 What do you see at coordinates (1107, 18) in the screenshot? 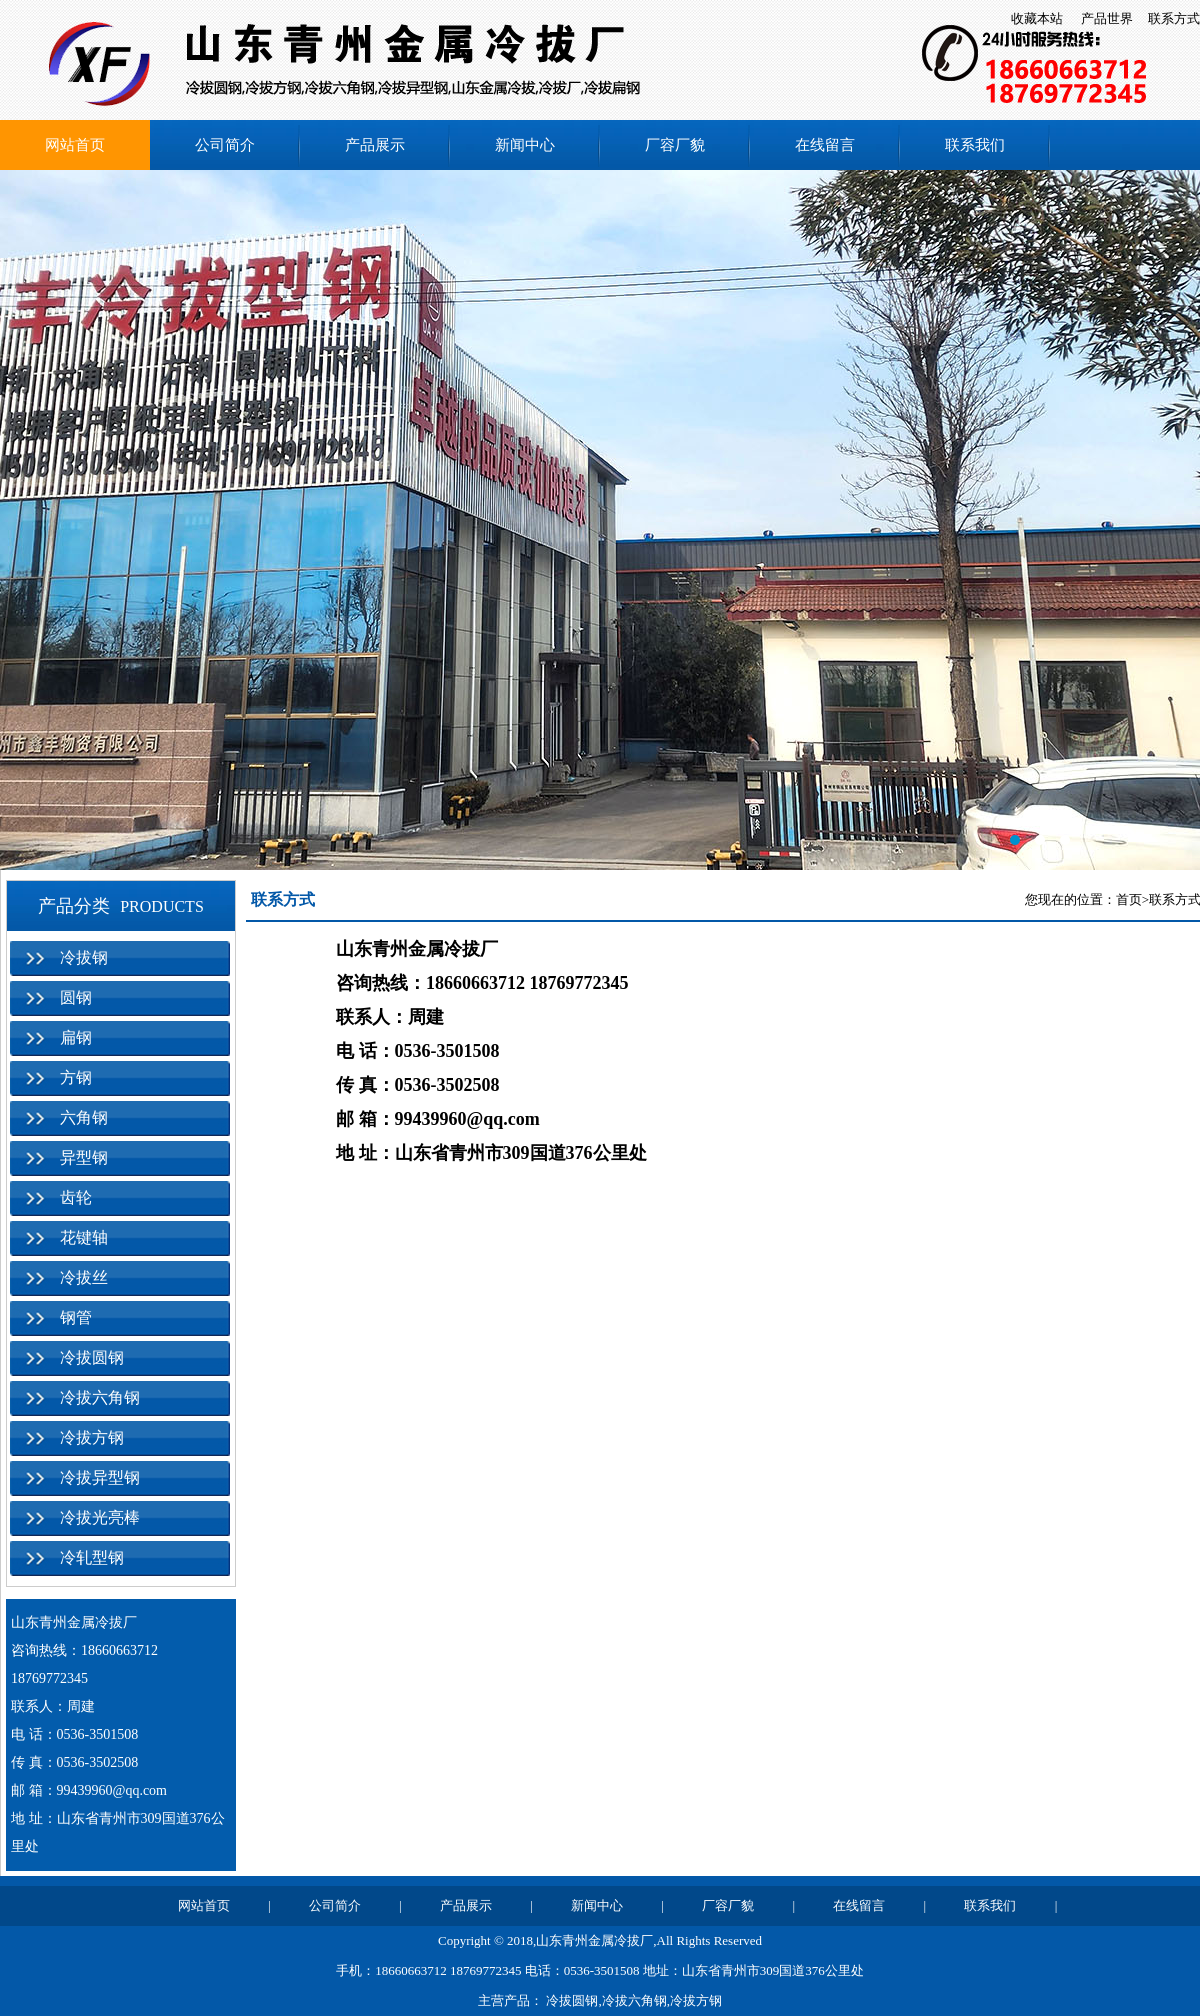
I see `产品世界` at bounding box center [1107, 18].